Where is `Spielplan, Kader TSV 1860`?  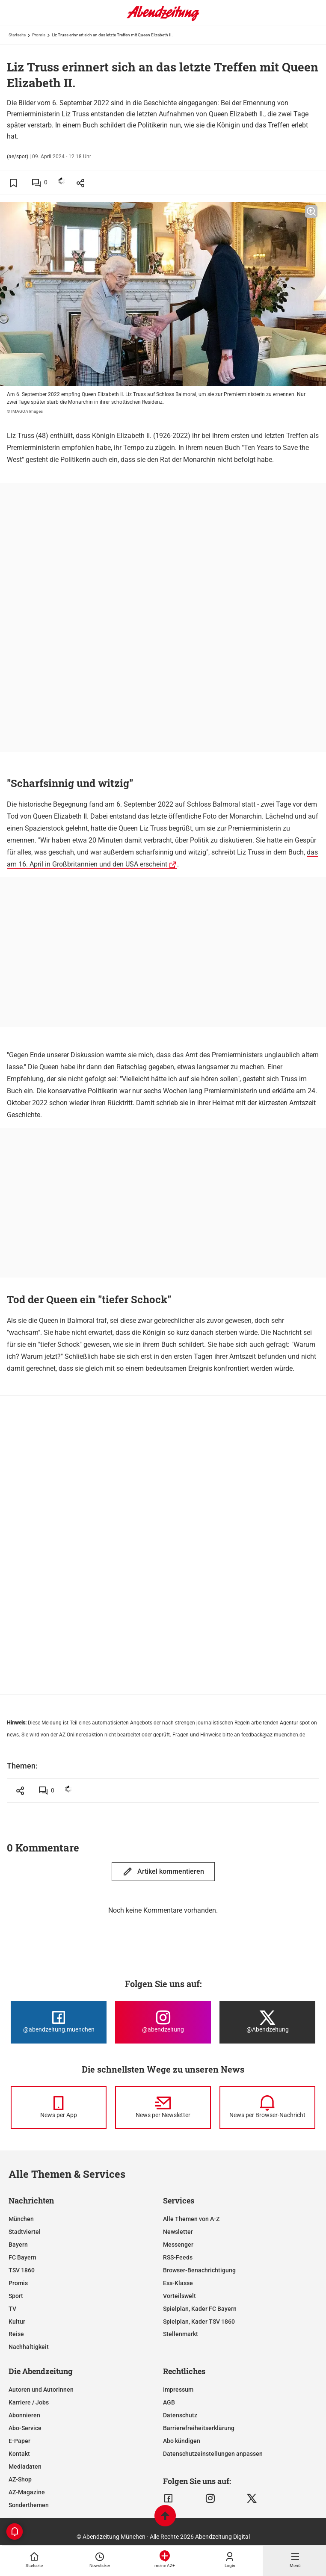 Spielplan, Kader TSV 1860 is located at coordinates (199, 2321).